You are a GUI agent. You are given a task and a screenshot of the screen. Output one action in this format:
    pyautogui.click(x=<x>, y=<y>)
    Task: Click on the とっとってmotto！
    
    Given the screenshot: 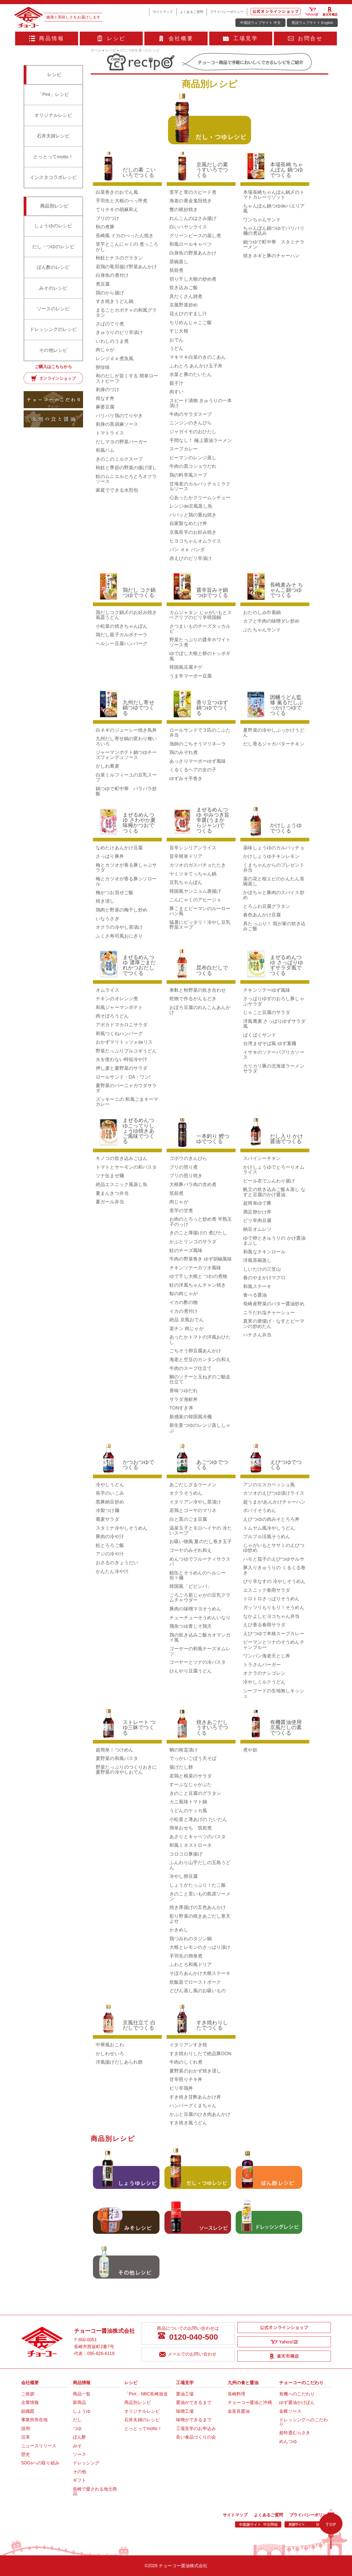 What is the action you would take?
    pyautogui.click(x=53, y=156)
    